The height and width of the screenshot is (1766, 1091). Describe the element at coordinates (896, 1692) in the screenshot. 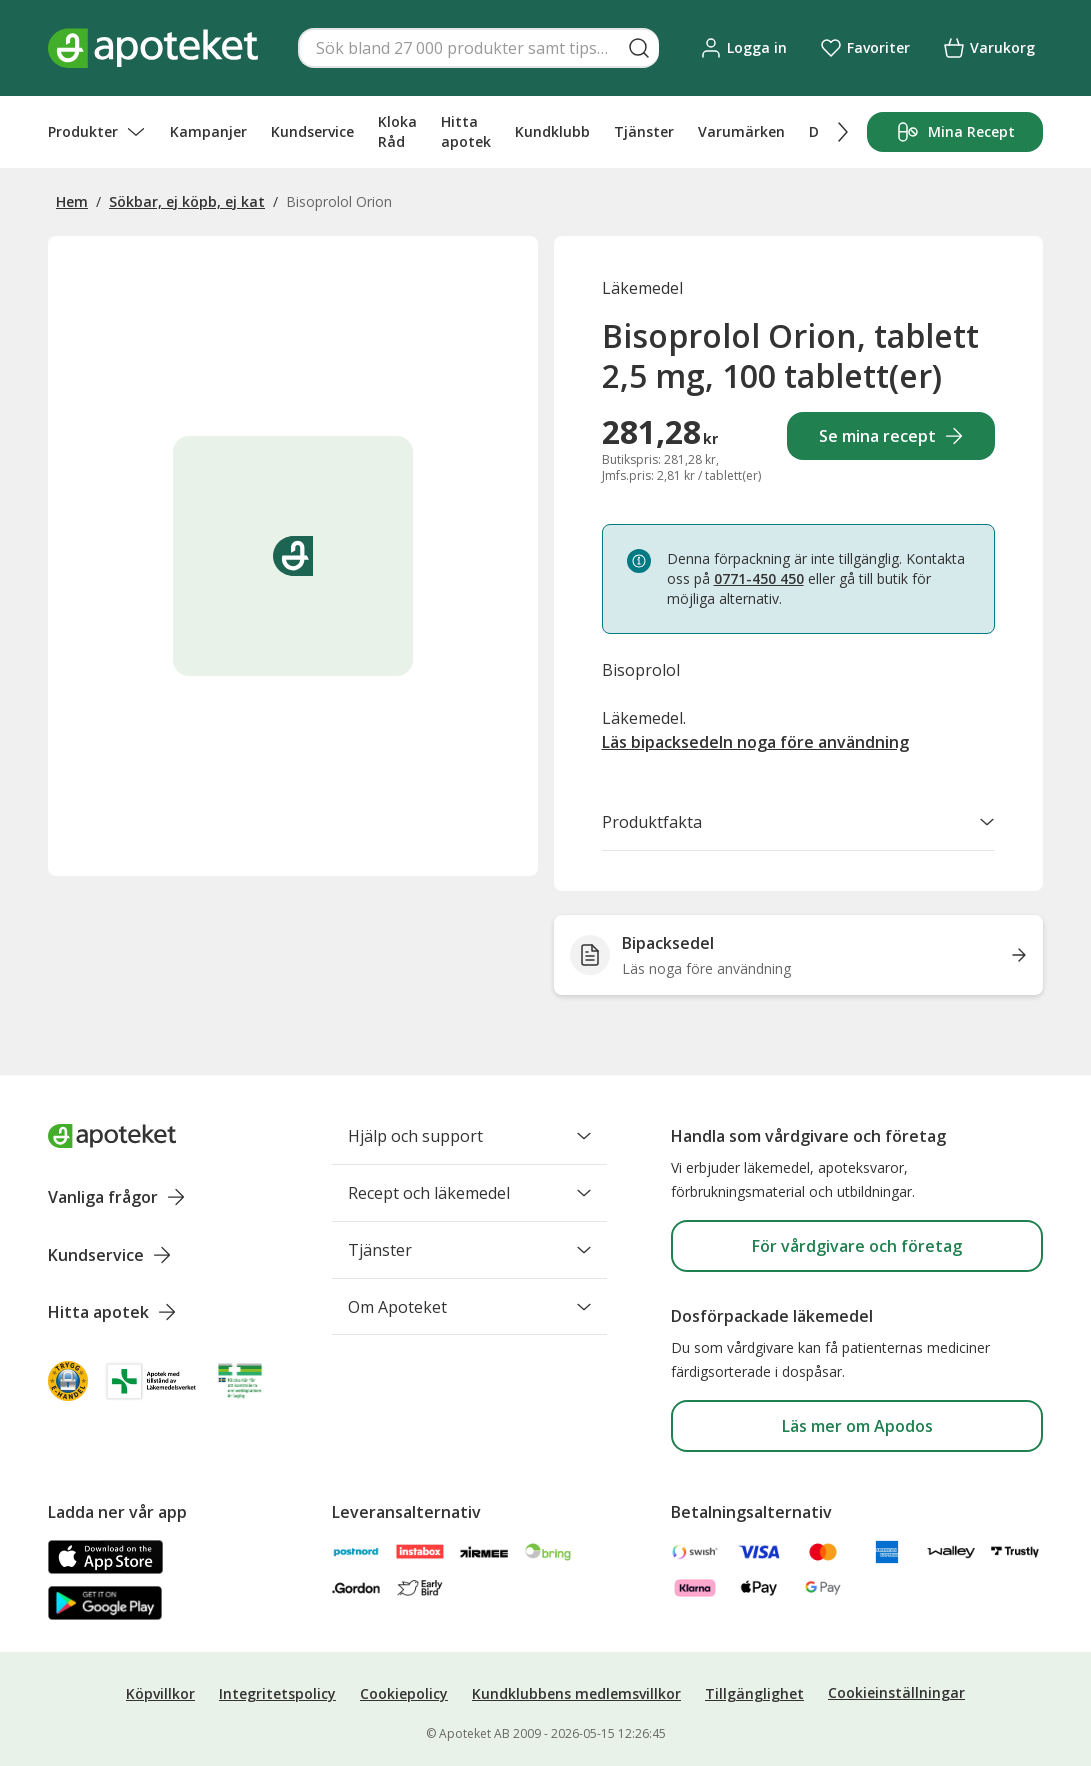

I see `Cookieinställningar` at that location.